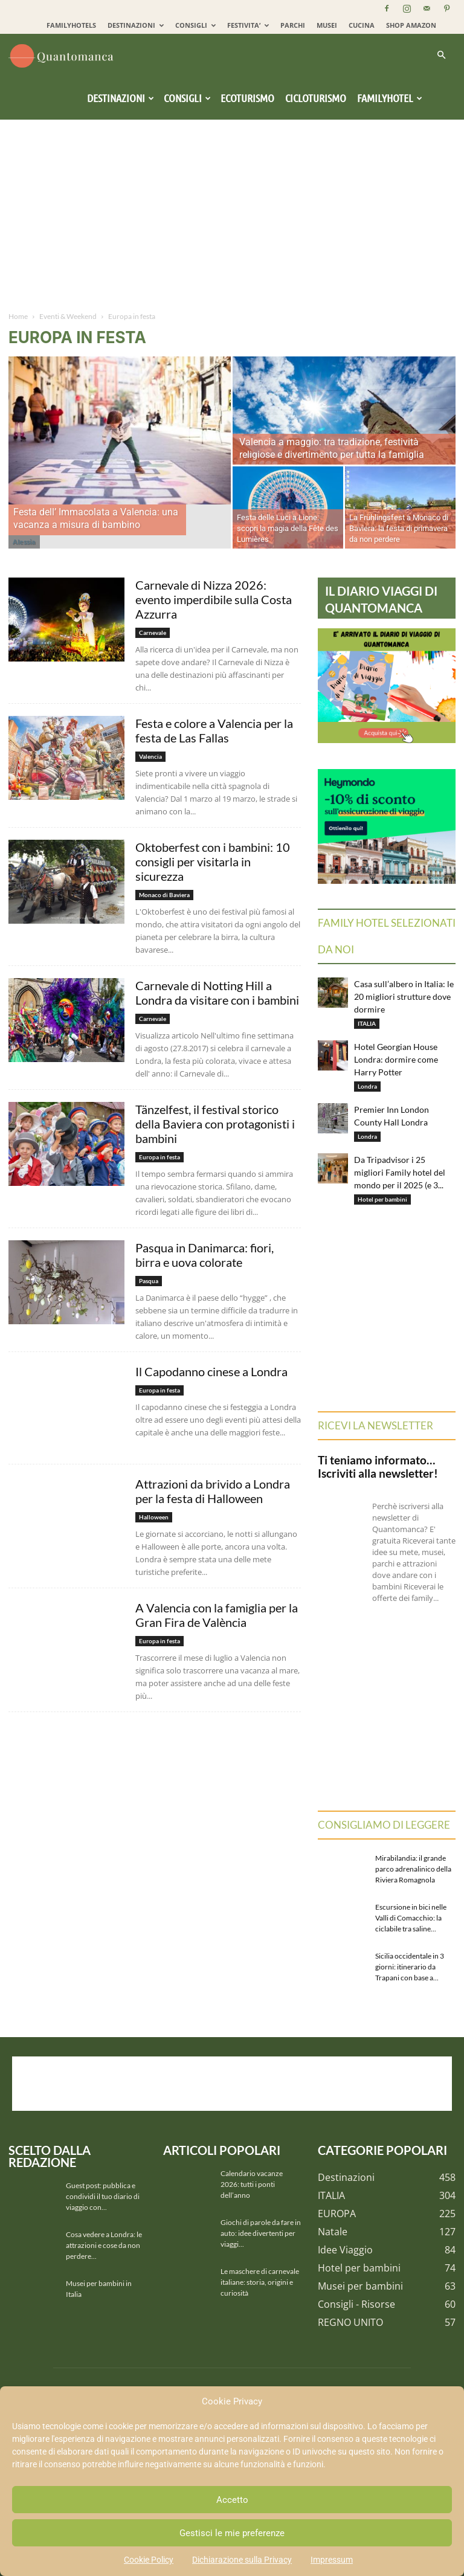  What do you see at coordinates (24, 541) in the screenshot?
I see `Alessia` at bounding box center [24, 541].